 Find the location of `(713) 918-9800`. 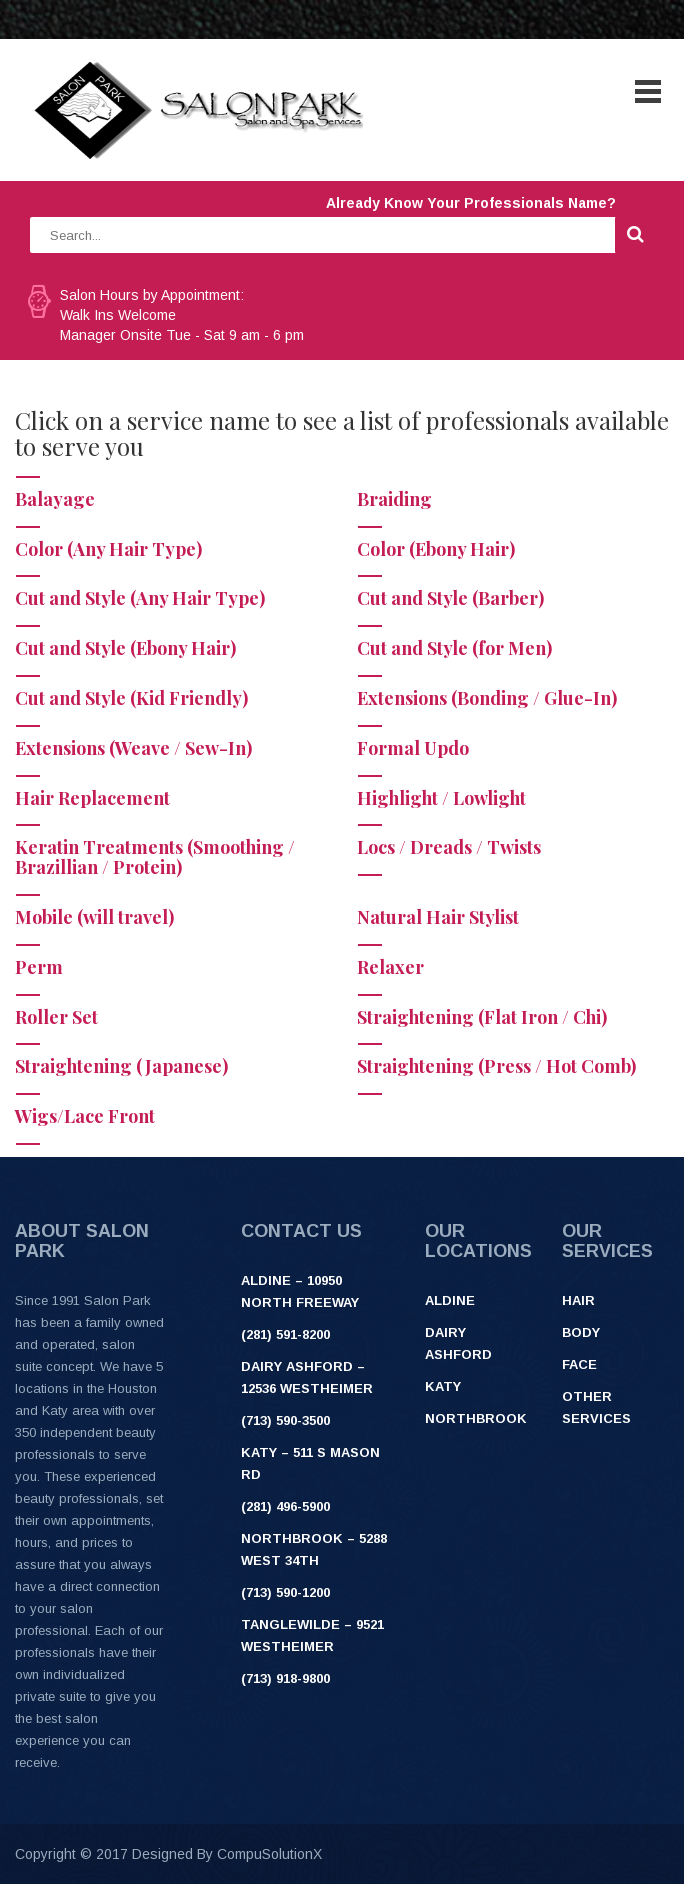

(713) 918-9800 is located at coordinates (285, 1678).